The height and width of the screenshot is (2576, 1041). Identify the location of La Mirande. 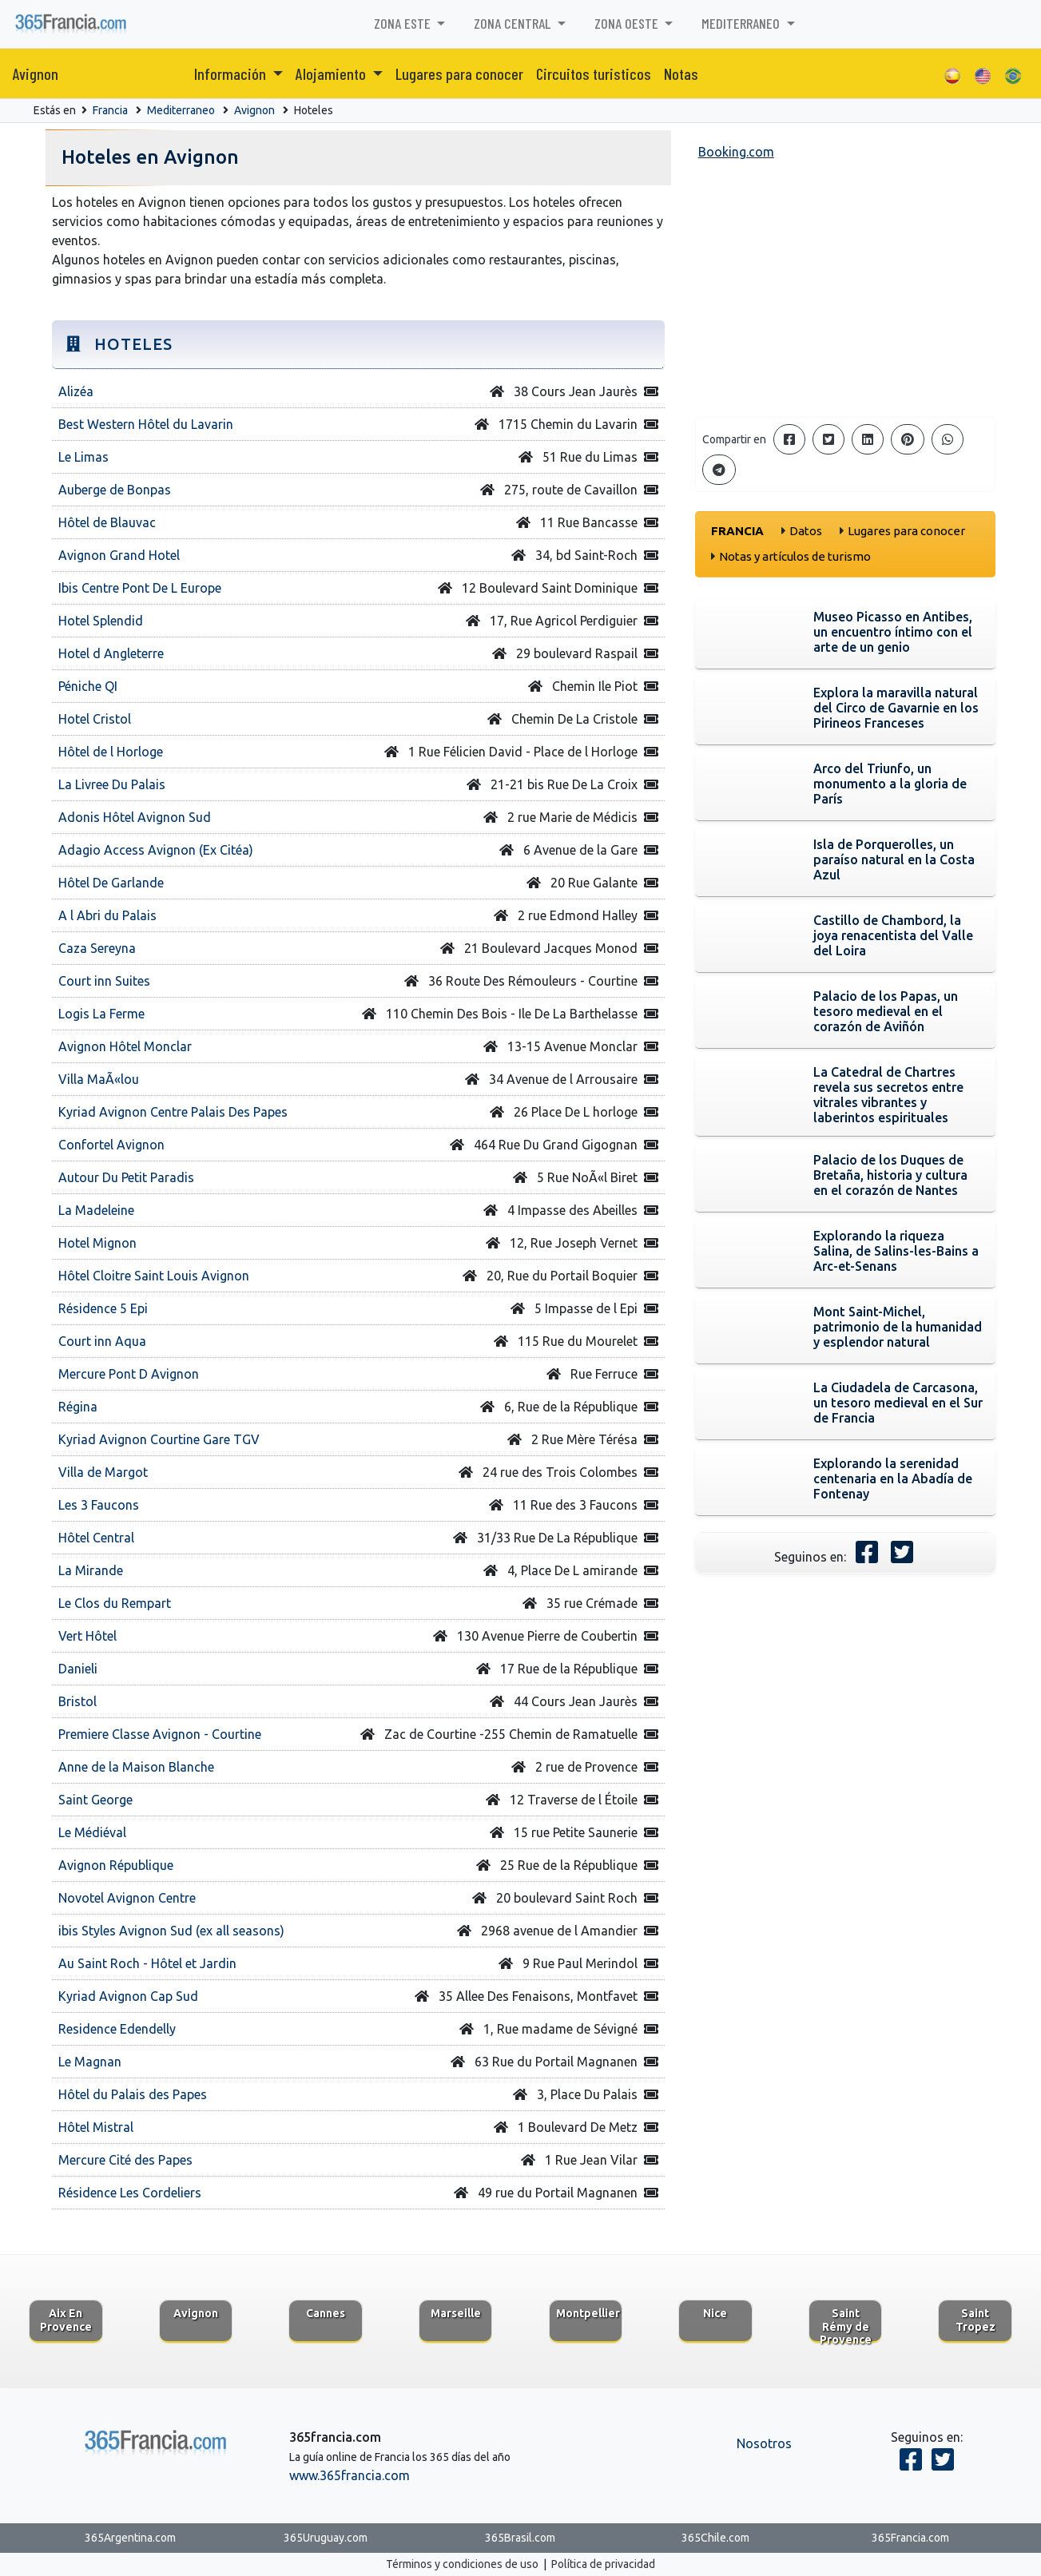
(90, 1570).